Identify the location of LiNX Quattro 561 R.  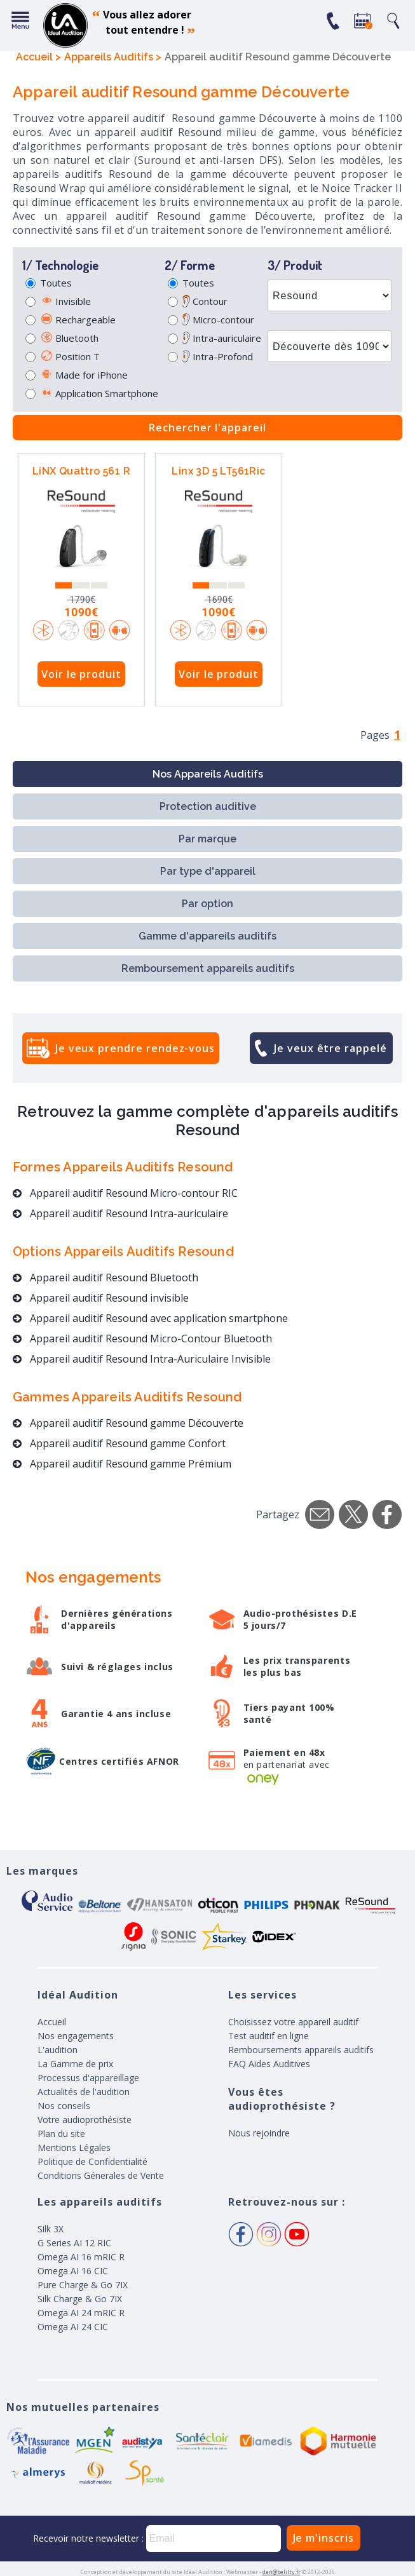
(81, 471).